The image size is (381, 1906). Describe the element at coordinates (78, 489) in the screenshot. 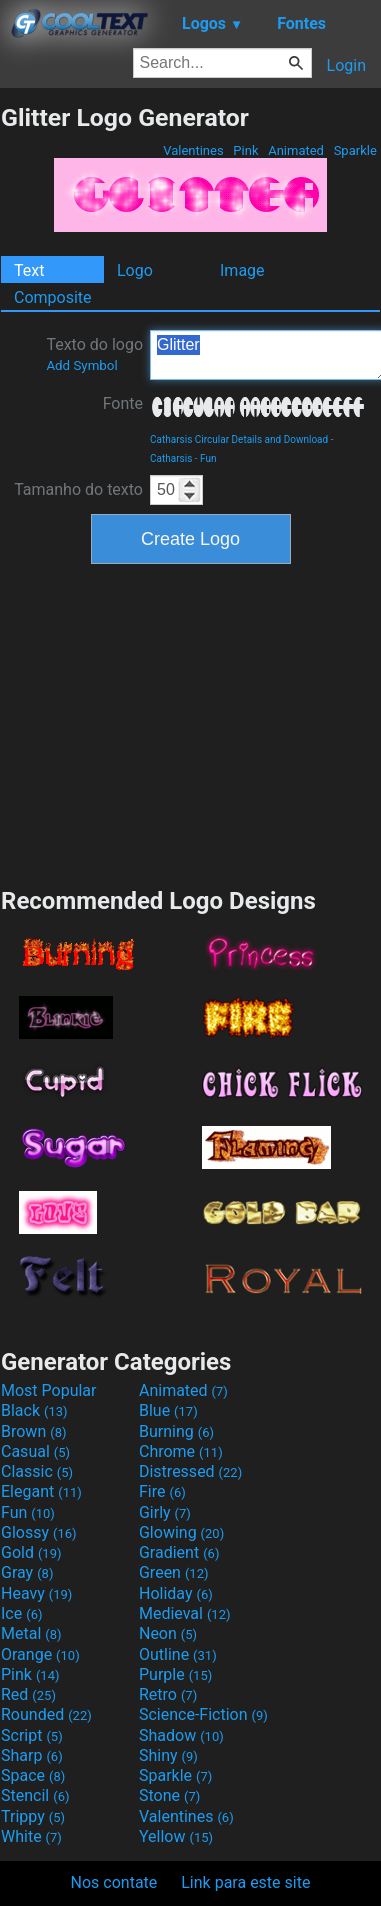

I see `Tamanho do texto` at that location.